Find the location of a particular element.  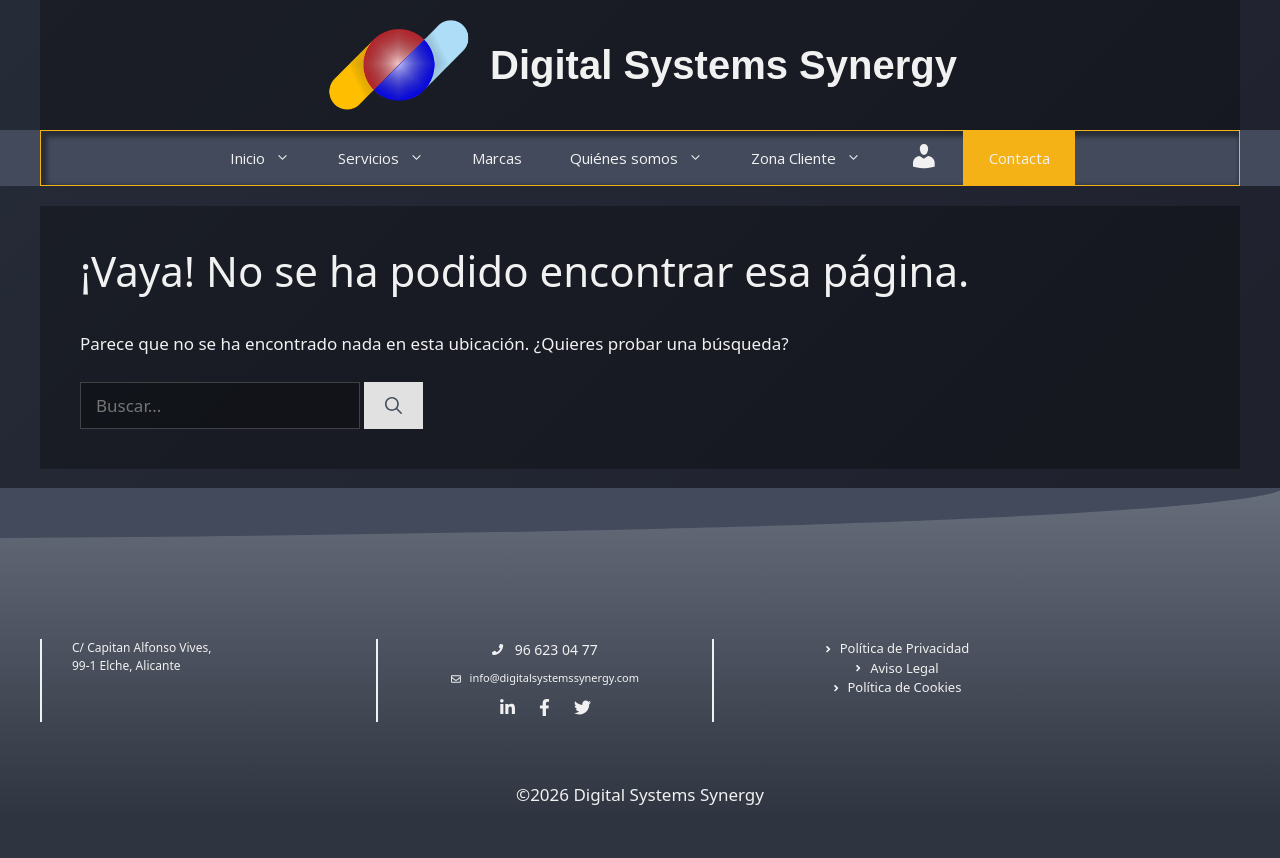

Marcas is located at coordinates (497, 158).